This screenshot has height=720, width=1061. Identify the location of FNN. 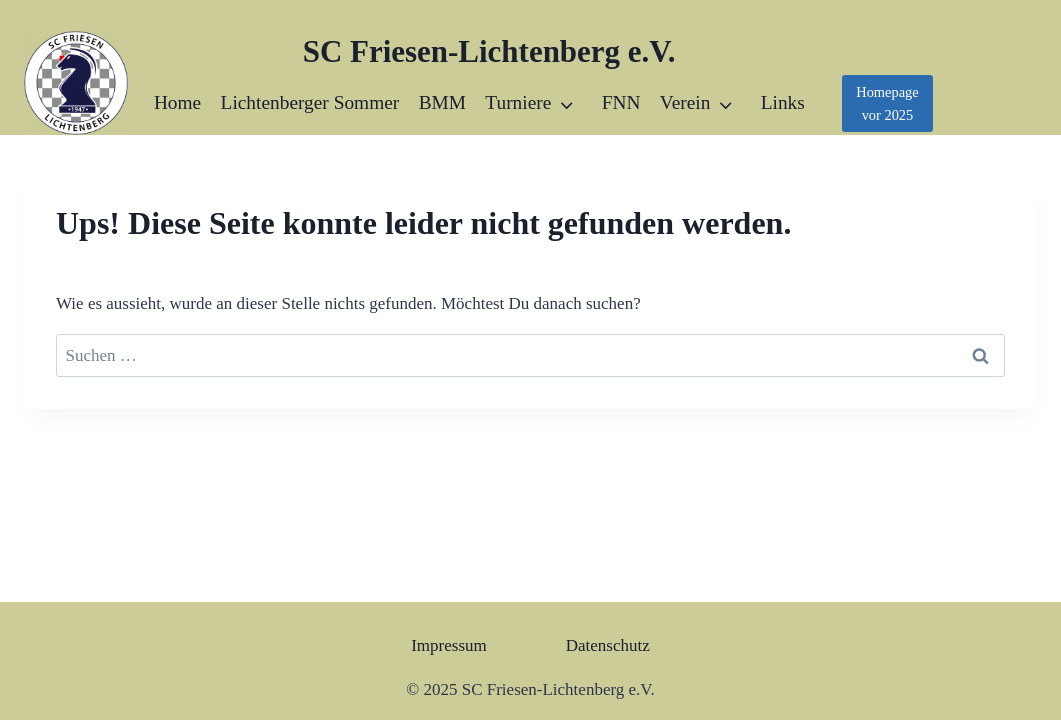
(621, 102).